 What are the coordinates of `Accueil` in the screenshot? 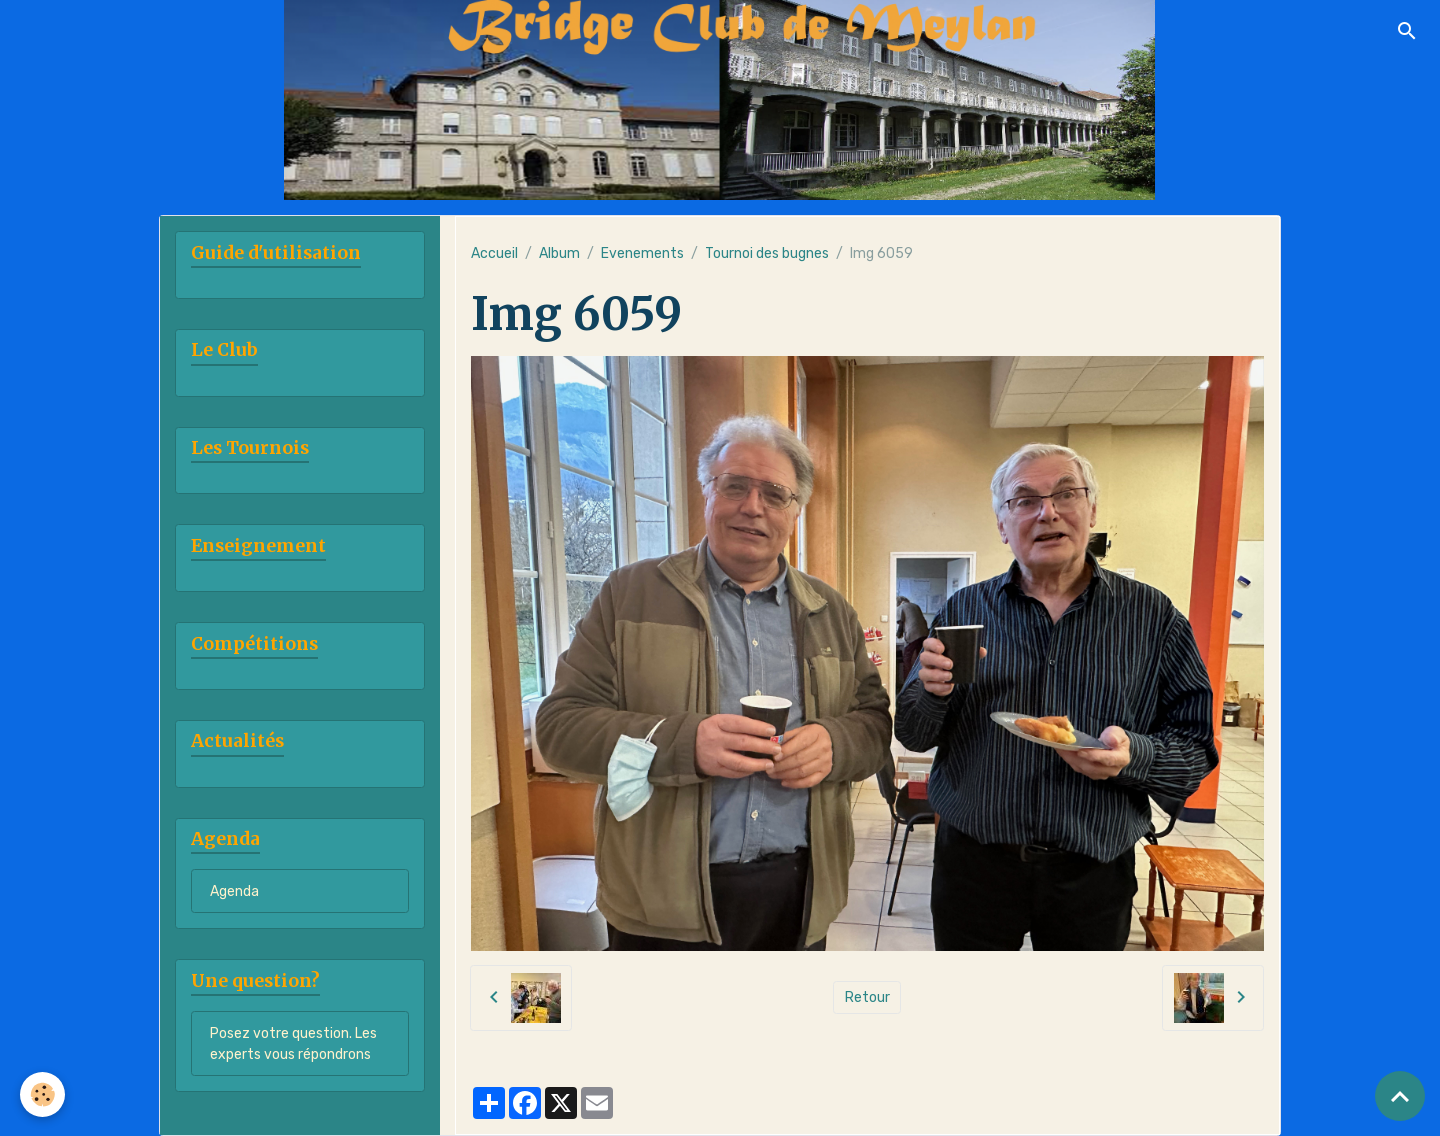 It's located at (494, 253).